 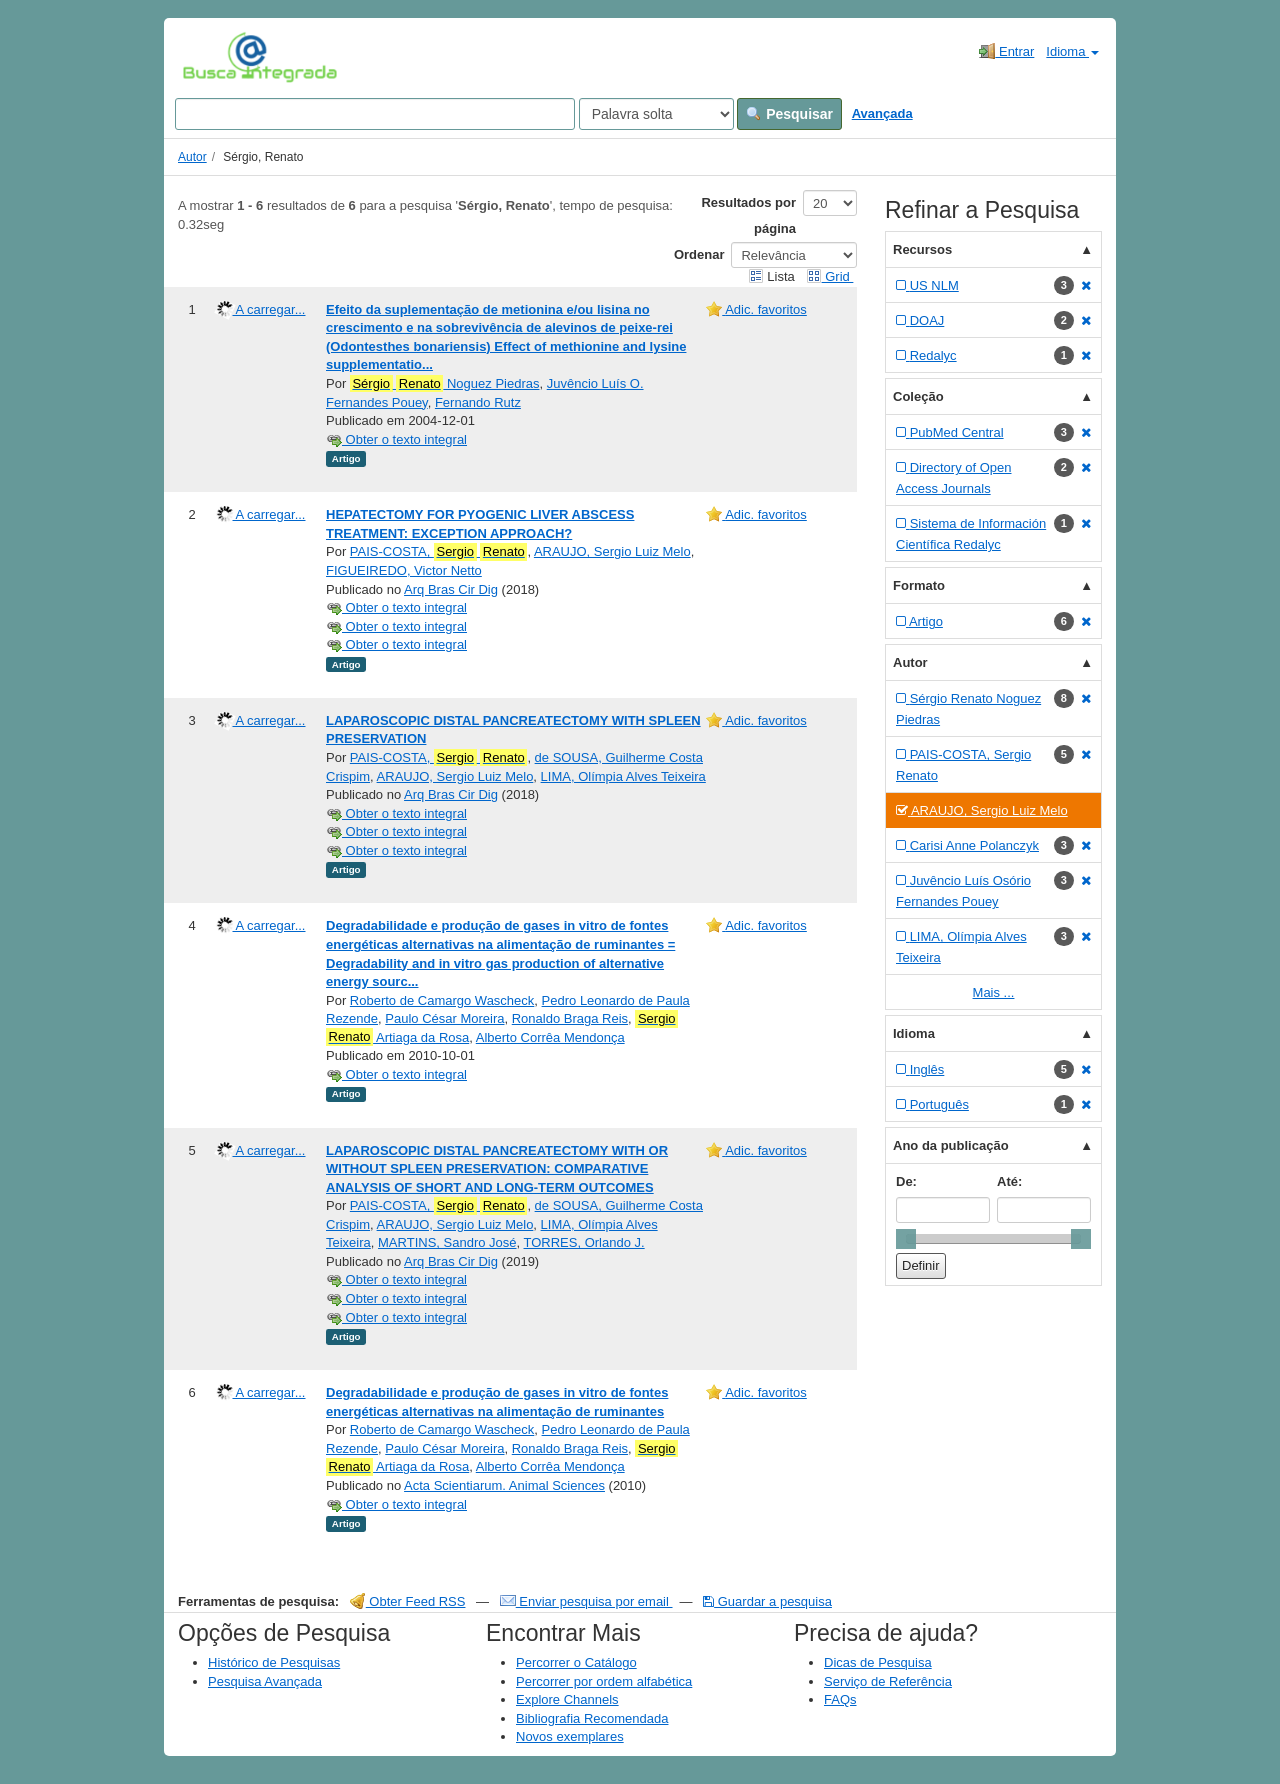 I want to click on VuFind, so click(x=213, y=57).